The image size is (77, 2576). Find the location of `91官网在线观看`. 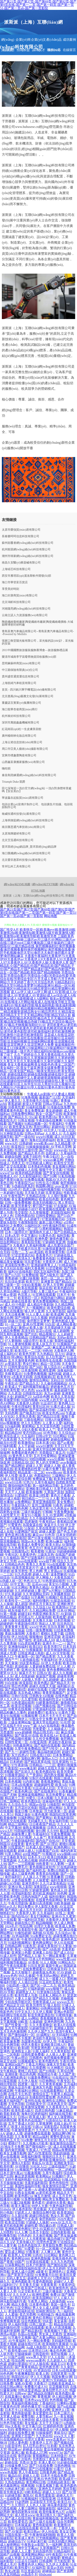

91官网在线观看 is located at coordinates (43, 1294).